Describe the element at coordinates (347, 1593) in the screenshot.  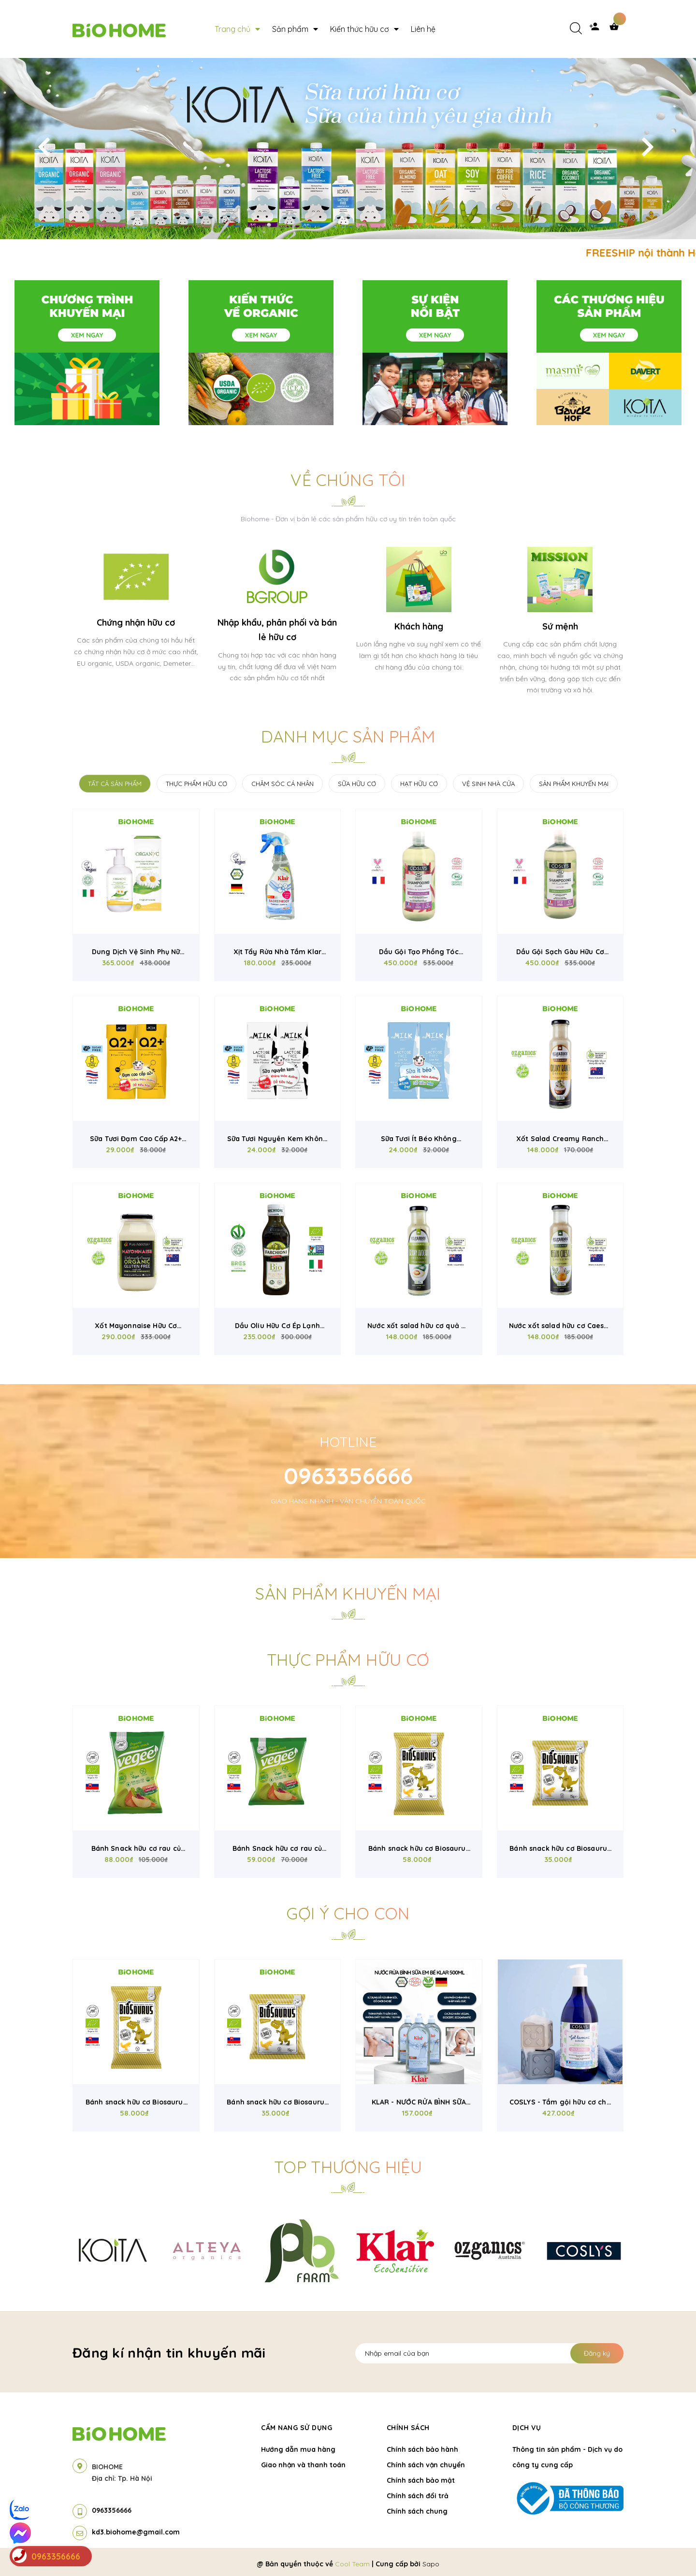
I see `Sản phẩm khuyến mại` at that location.